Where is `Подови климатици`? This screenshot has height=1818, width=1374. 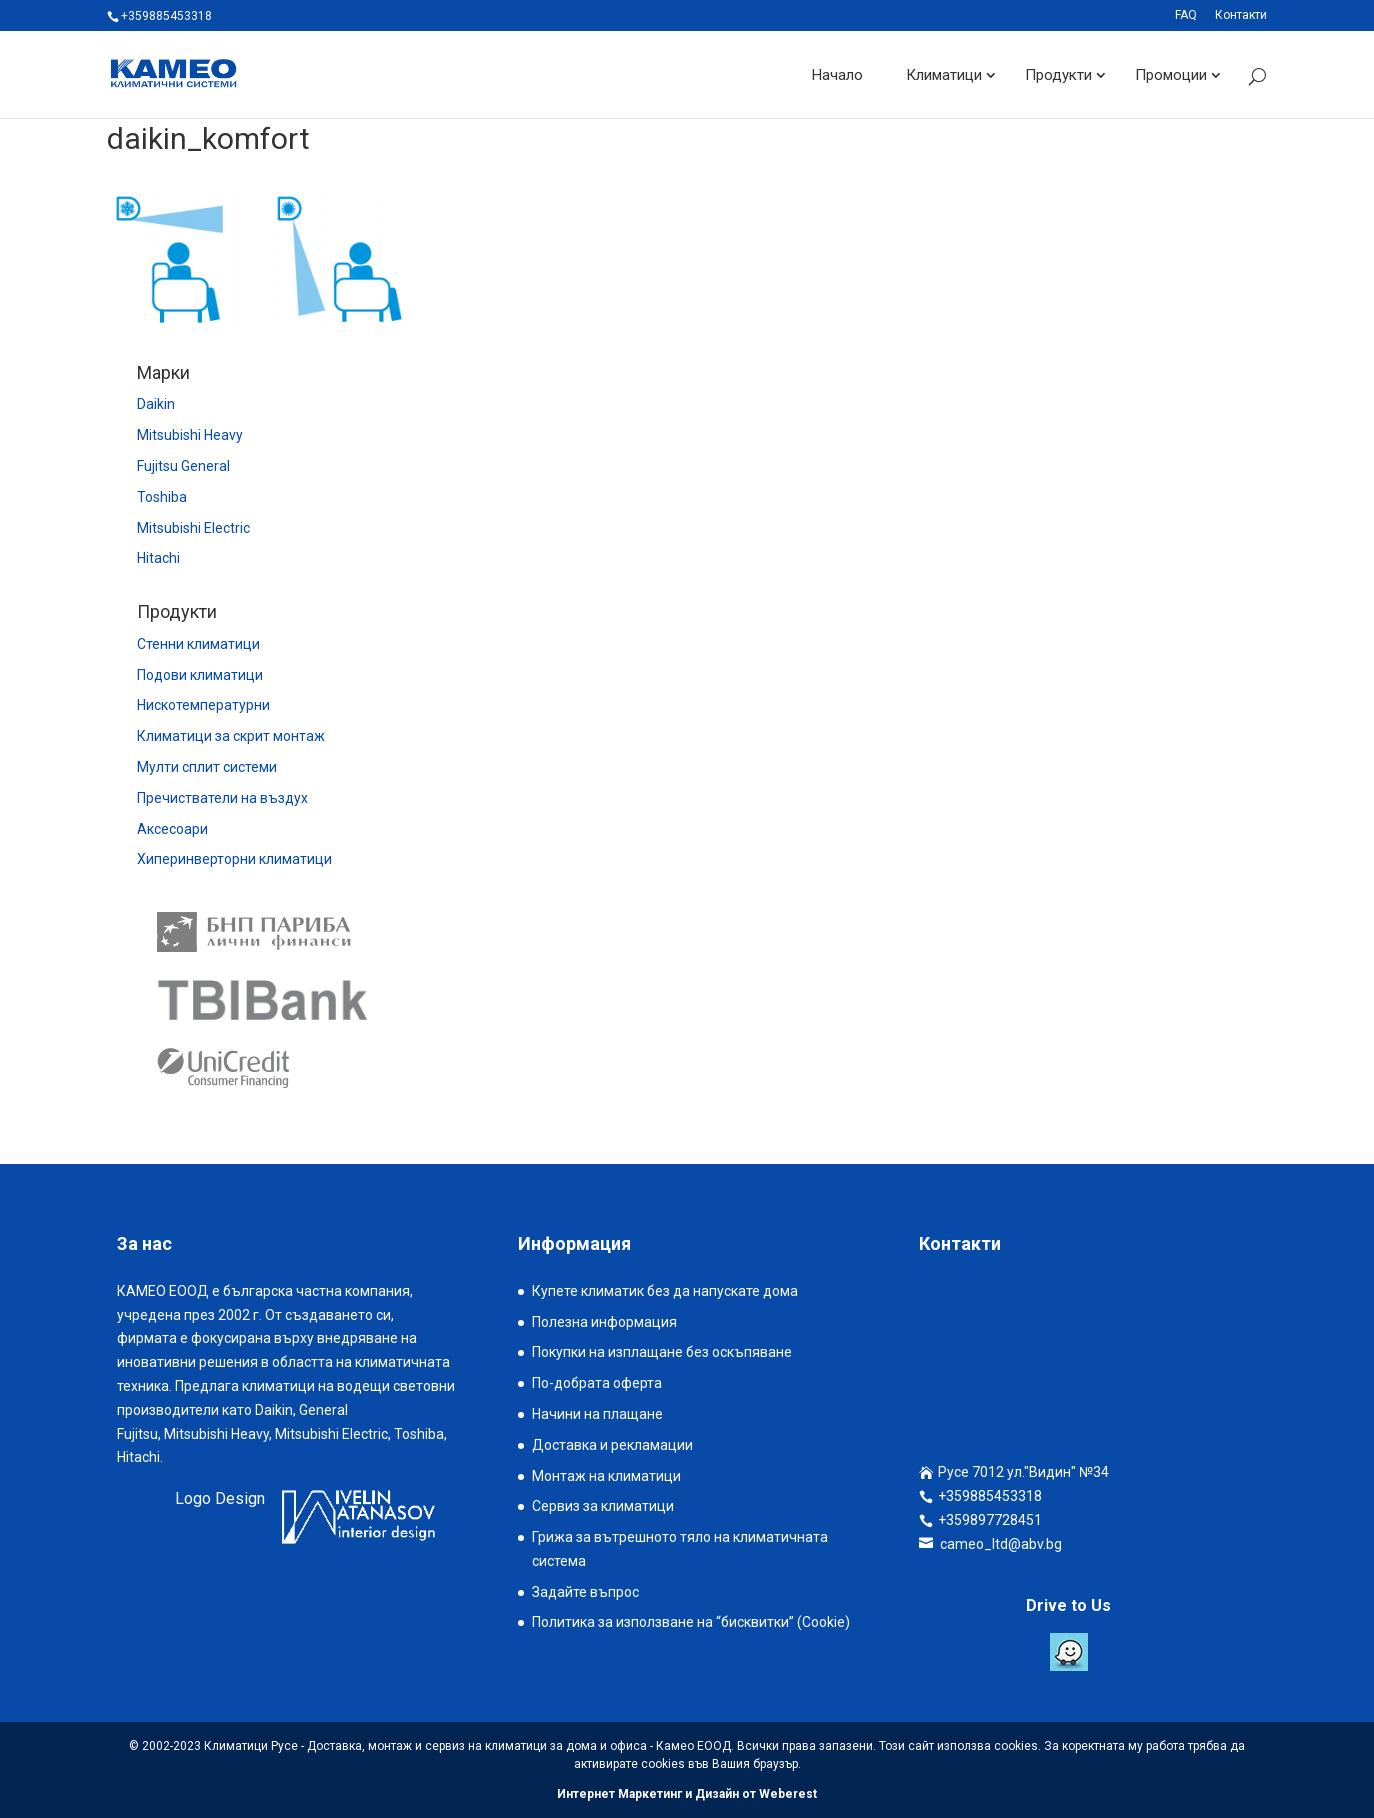 Подови климатици is located at coordinates (200, 675).